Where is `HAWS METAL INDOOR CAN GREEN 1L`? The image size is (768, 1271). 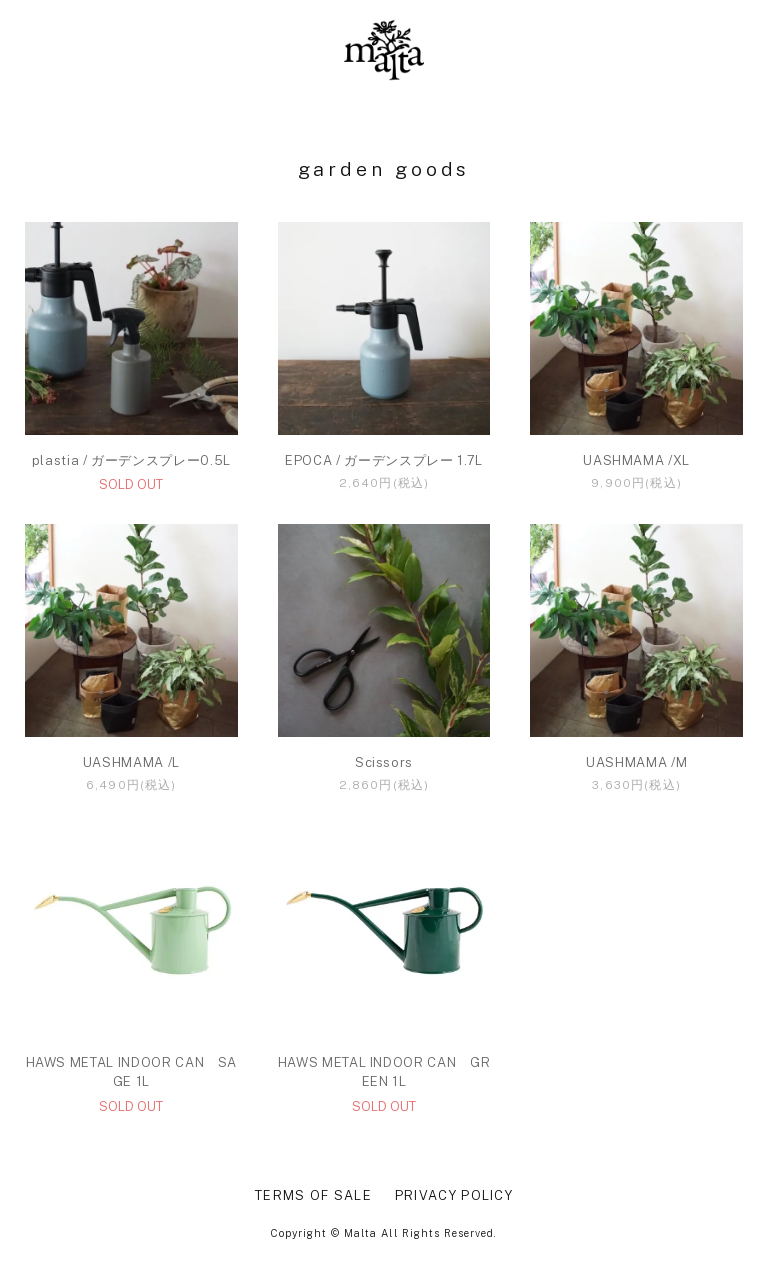 HAWS METAL INDOOR CAN GREEN 1L is located at coordinates (384, 1072).